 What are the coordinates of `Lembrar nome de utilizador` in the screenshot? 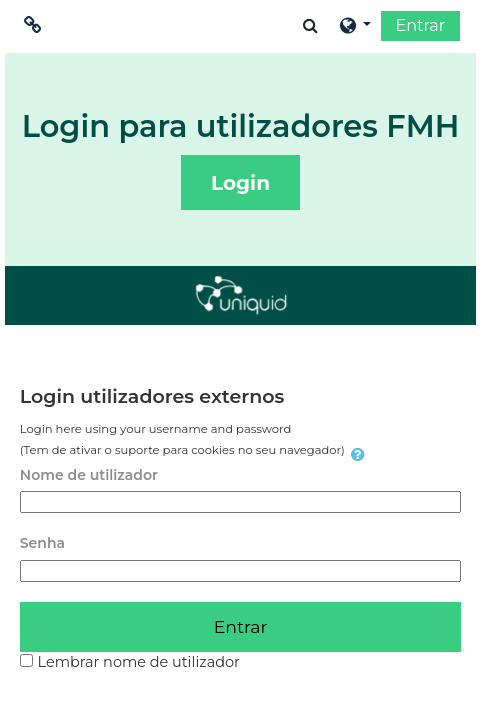 It's located at (139, 662).